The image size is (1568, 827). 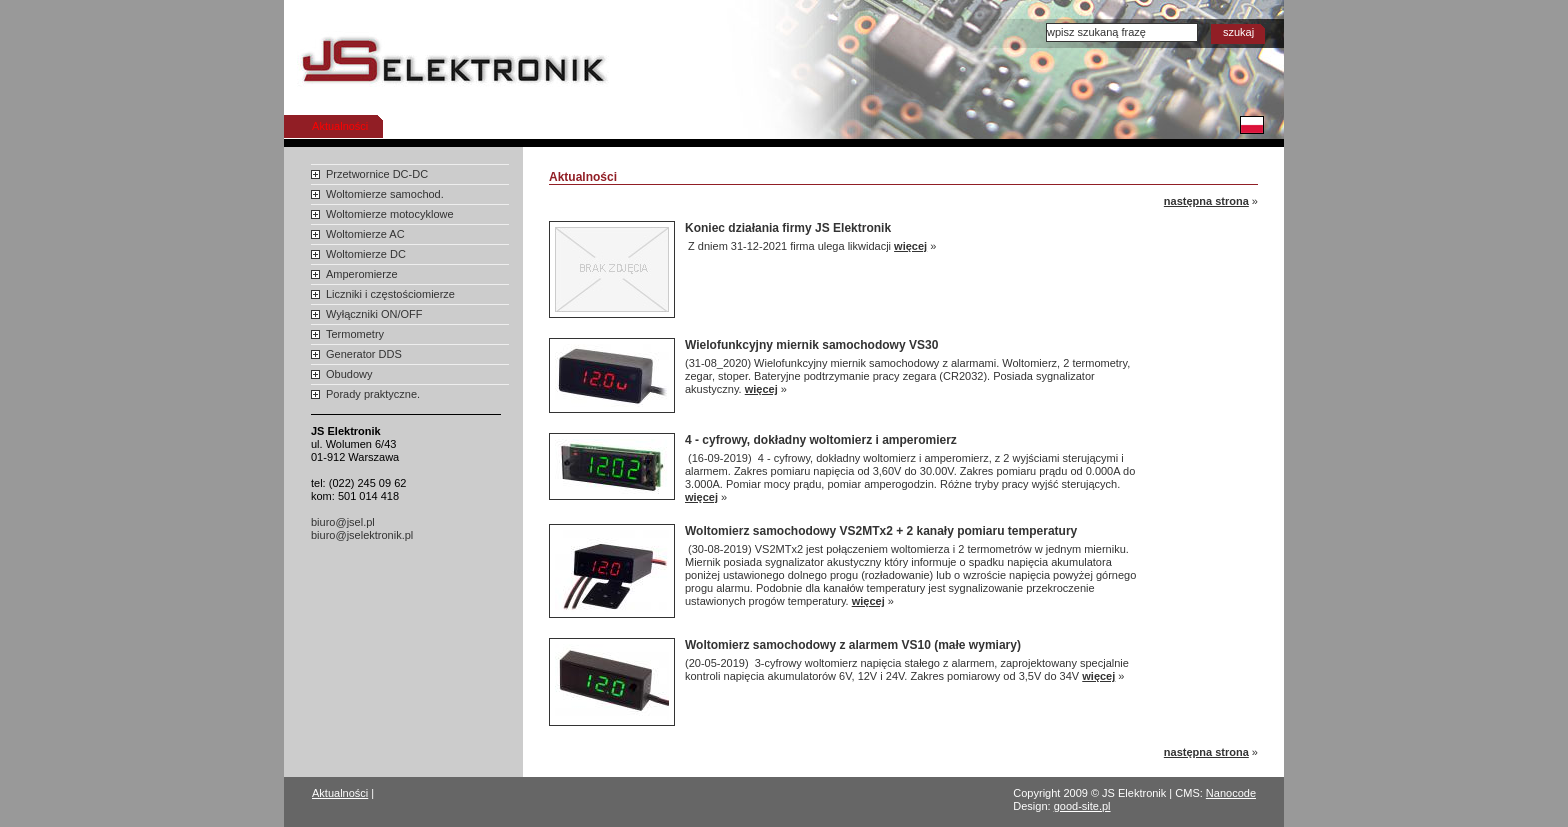 What do you see at coordinates (390, 294) in the screenshot?
I see `Liczniki i częstościomierze` at bounding box center [390, 294].